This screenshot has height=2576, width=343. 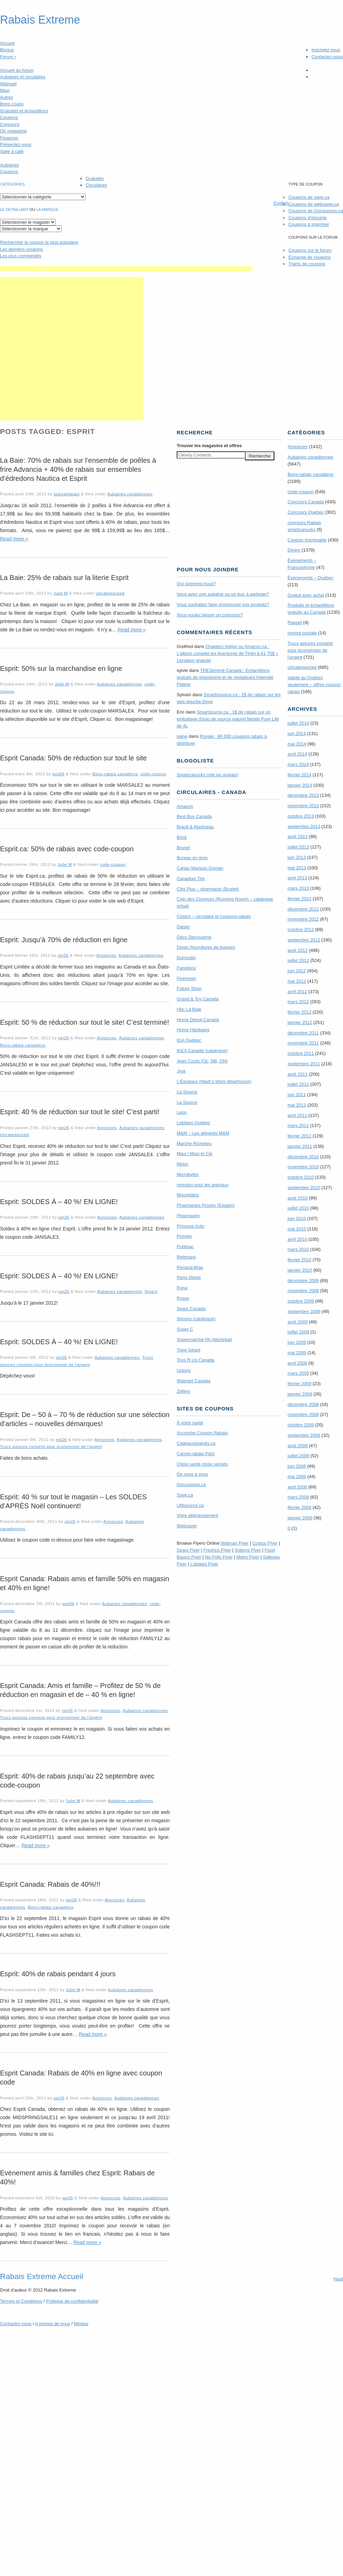 What do you see at coordinates (297, 1094) in the screenshot?
I see `juin 2011` at bounding box center [297, 1094].